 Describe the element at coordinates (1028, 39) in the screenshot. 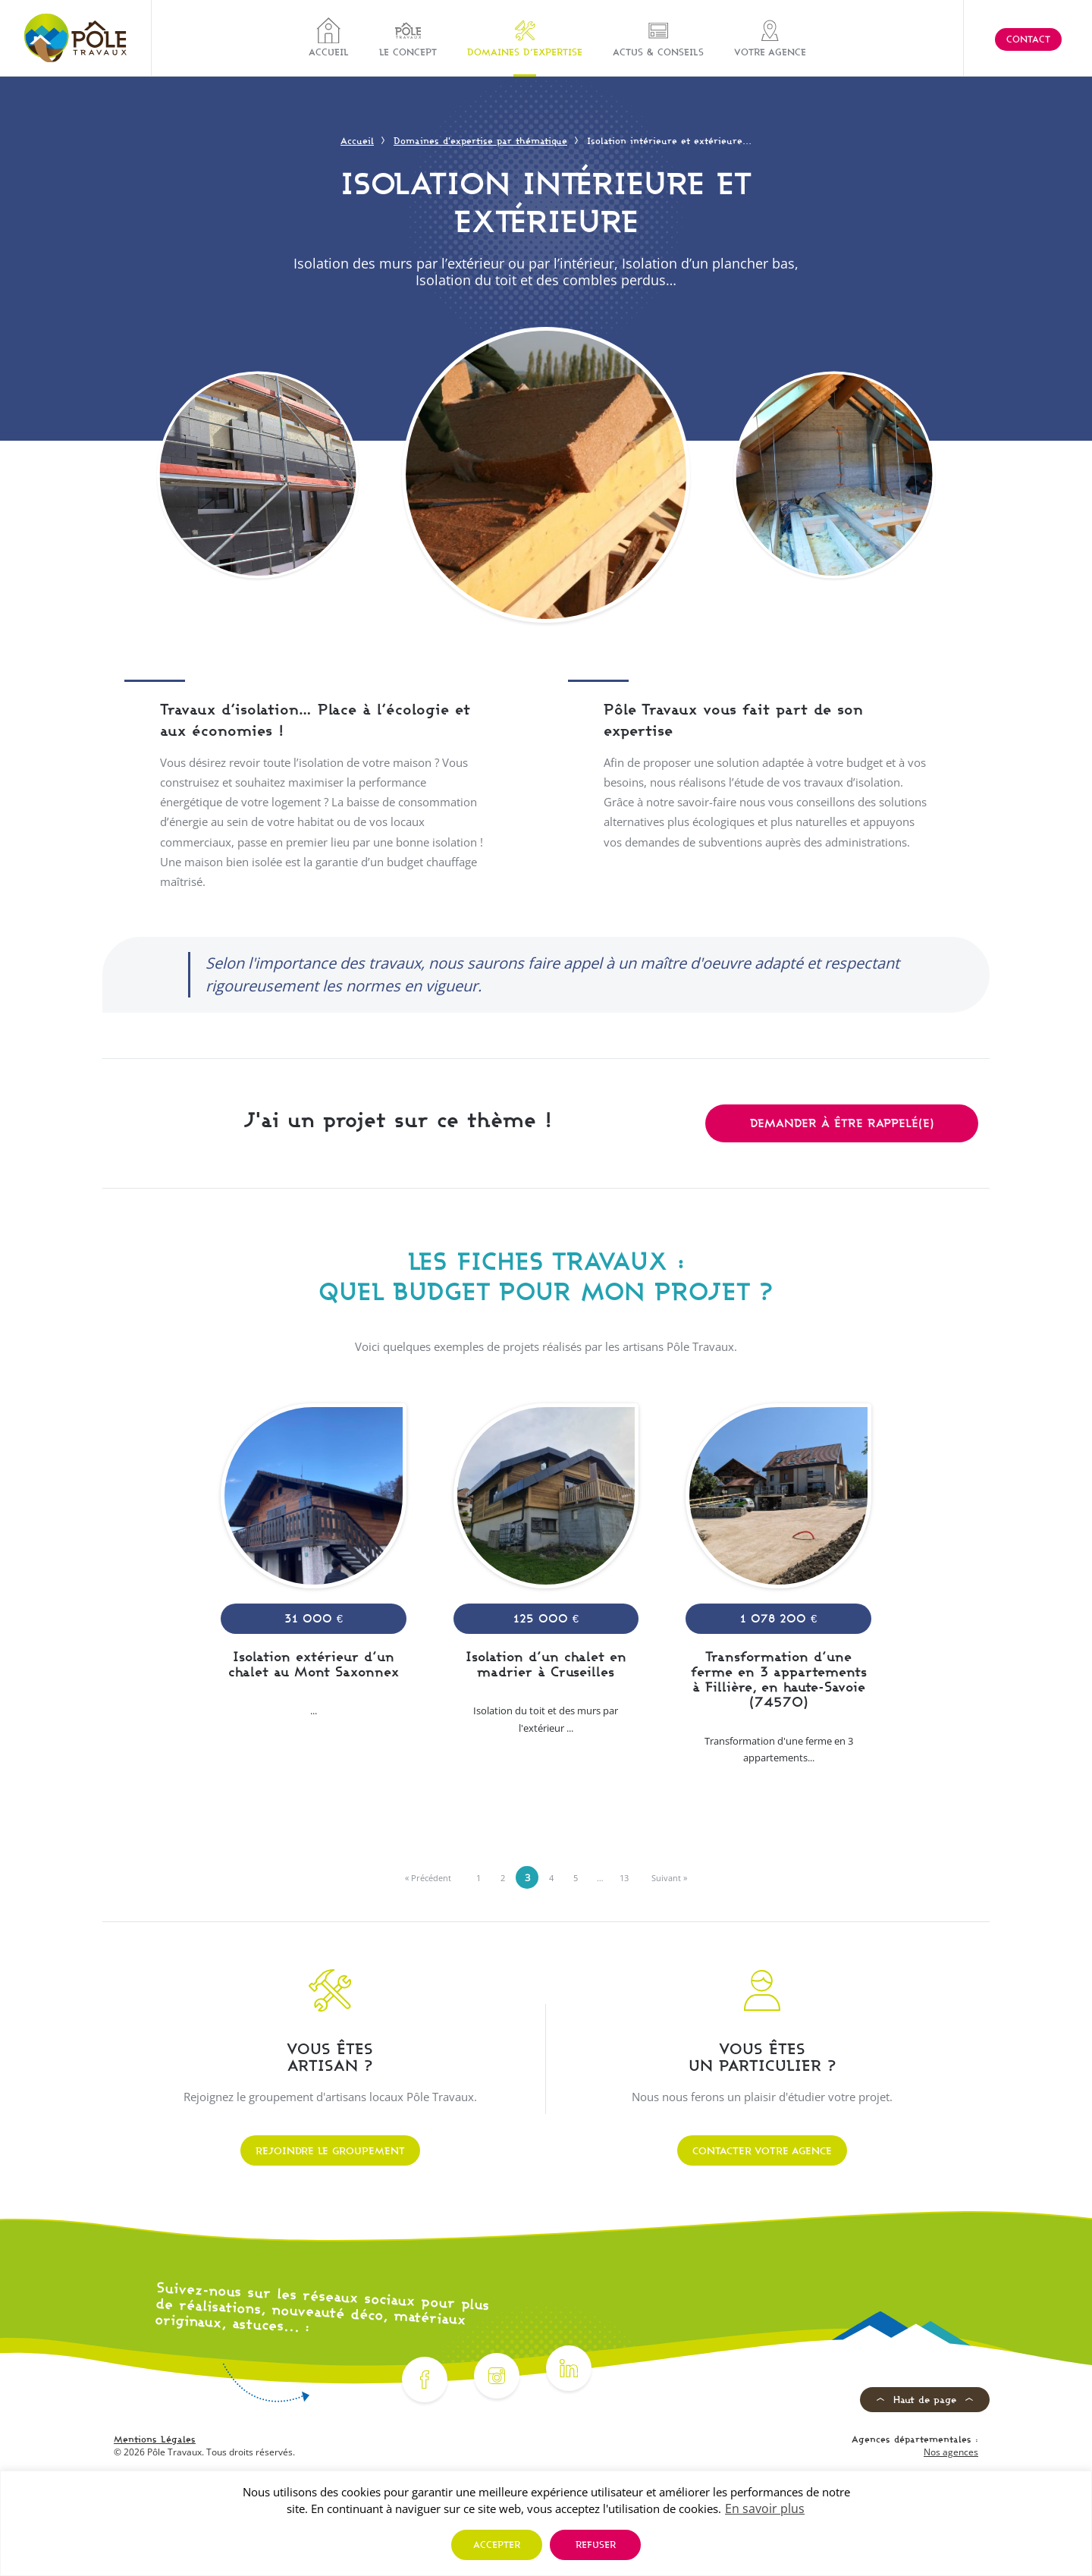

I see `Contact` at that location.